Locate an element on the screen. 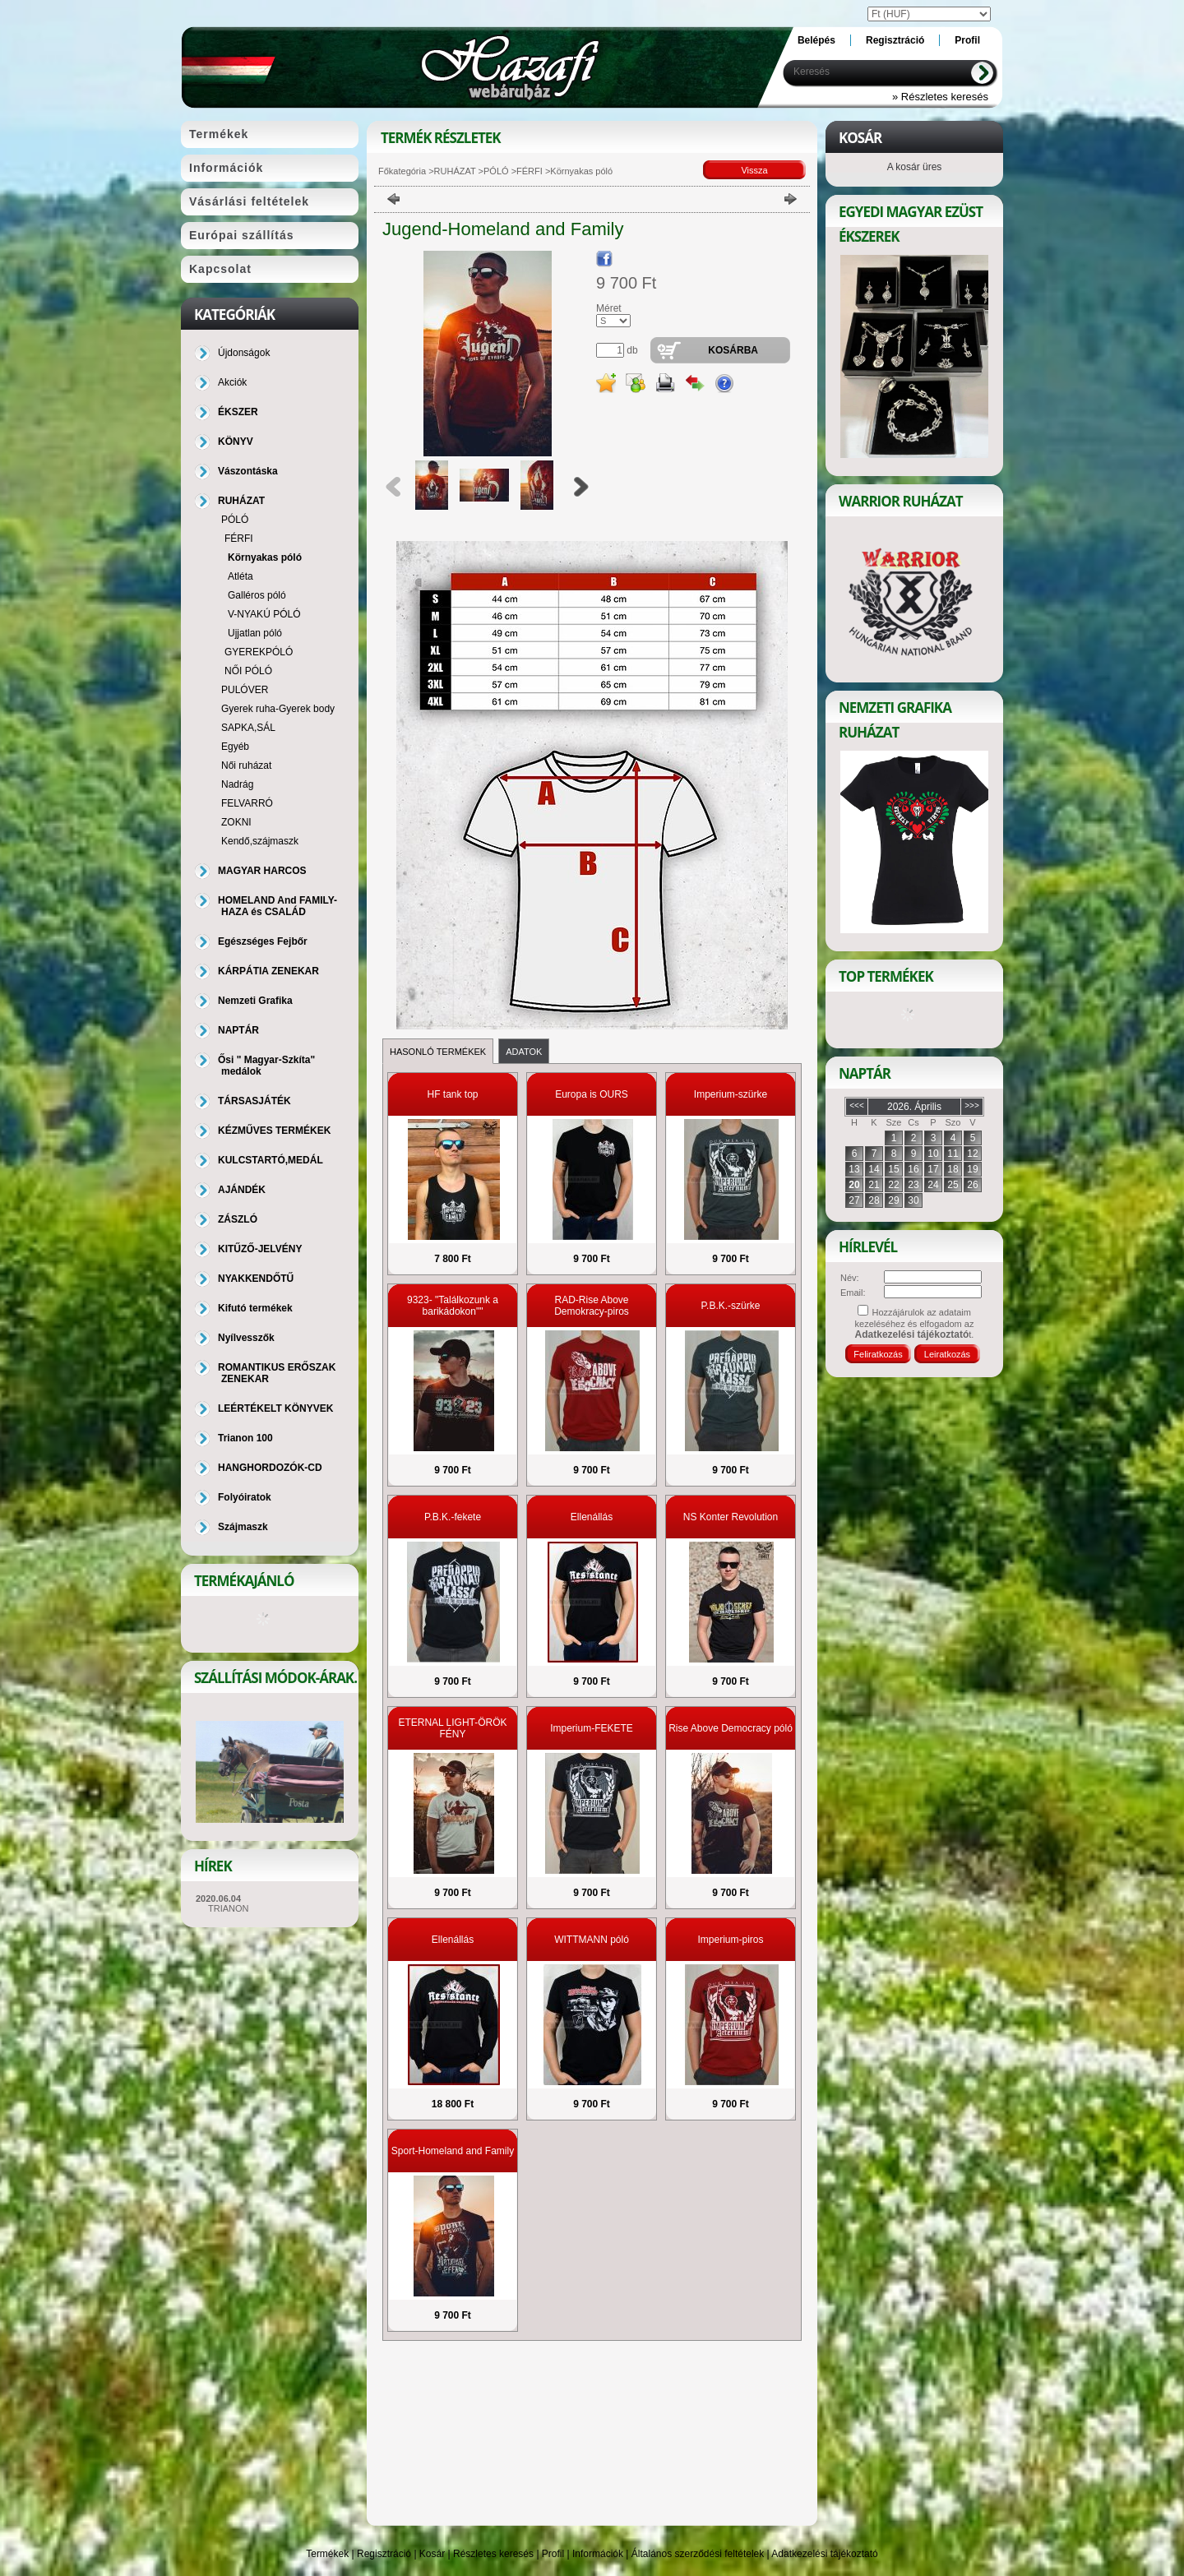 This screenshot has height=2576, width=1184. HOMELAND And FAMILY-HAZA és CSALÁD is located at coordinates (277, 906).